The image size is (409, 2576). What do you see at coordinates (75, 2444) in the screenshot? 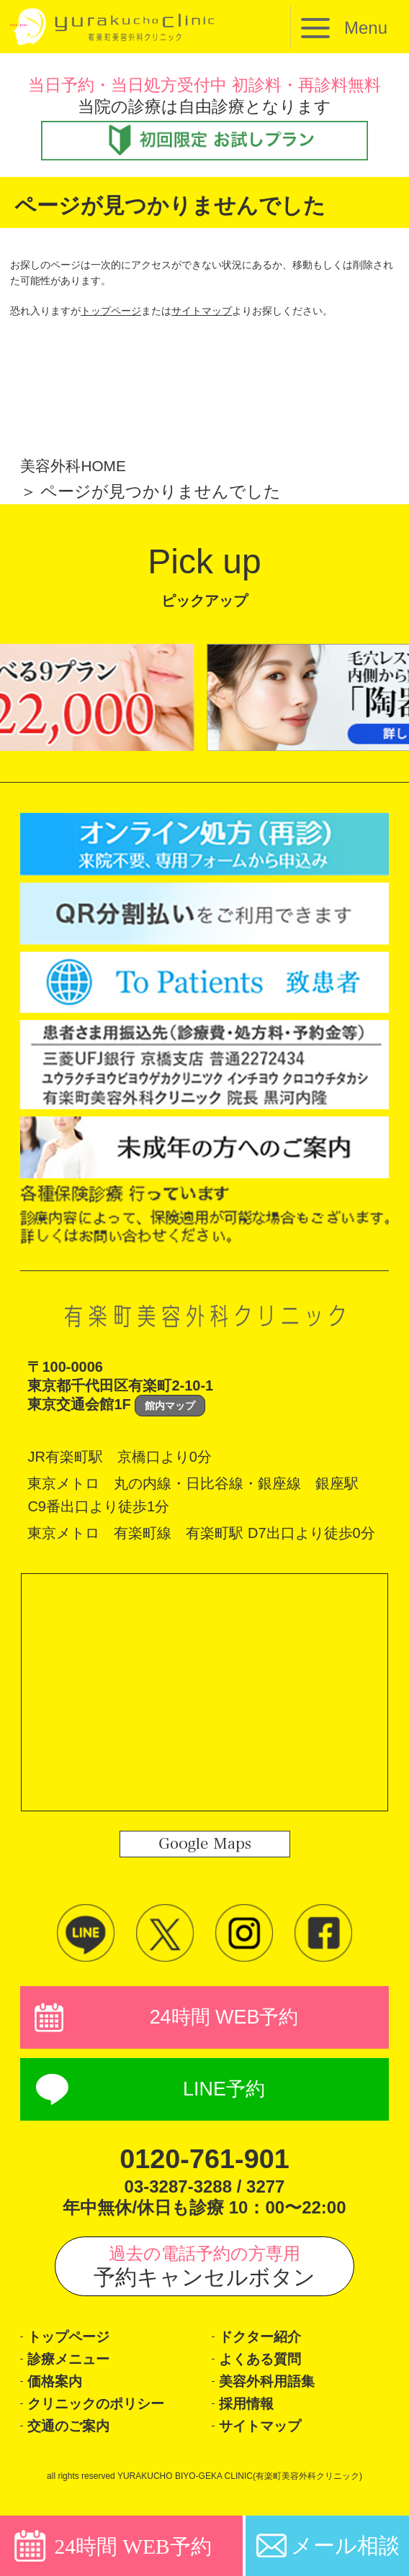
I see `交通のご案内` at bounding box center [75, 2444].